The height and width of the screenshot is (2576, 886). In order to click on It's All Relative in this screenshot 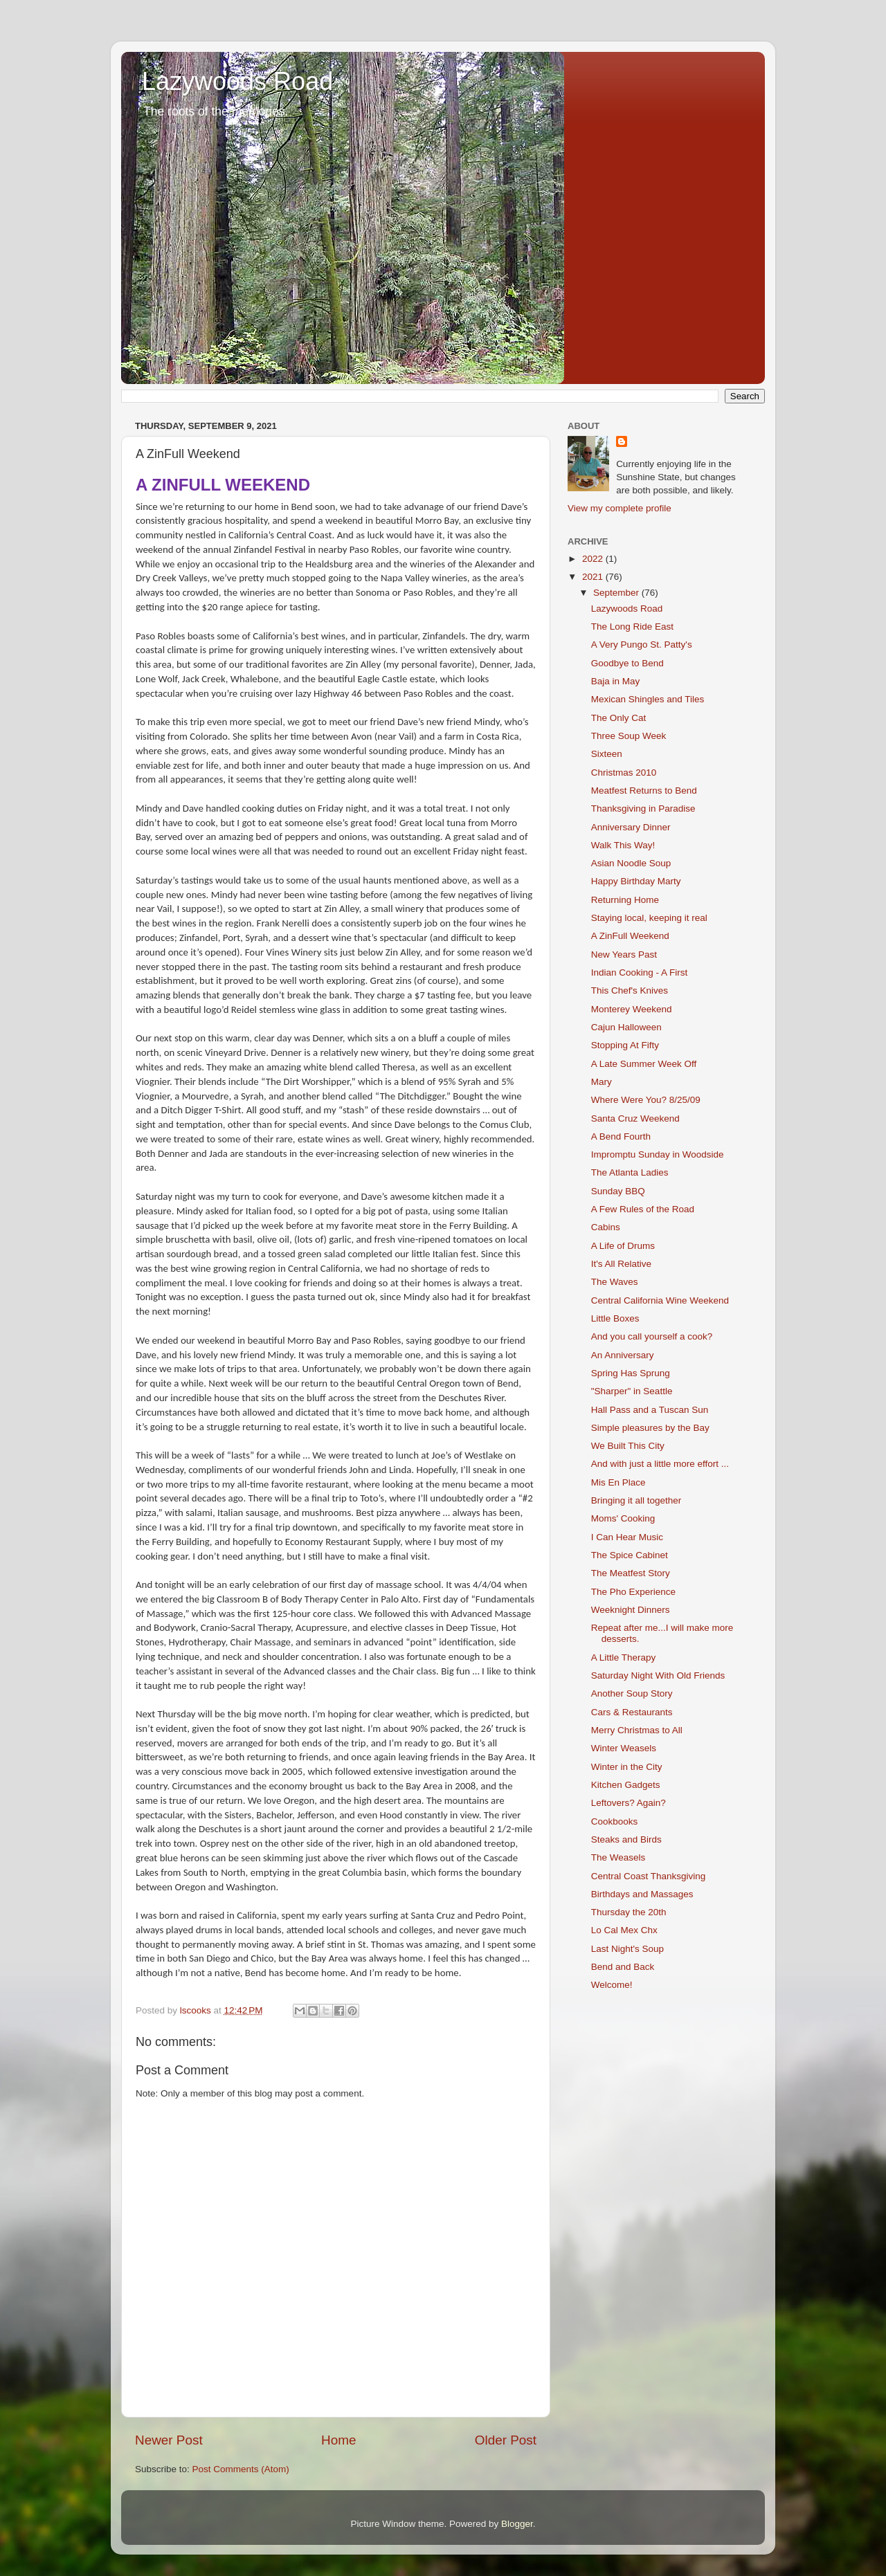, I will do `click(621, 1264)`.